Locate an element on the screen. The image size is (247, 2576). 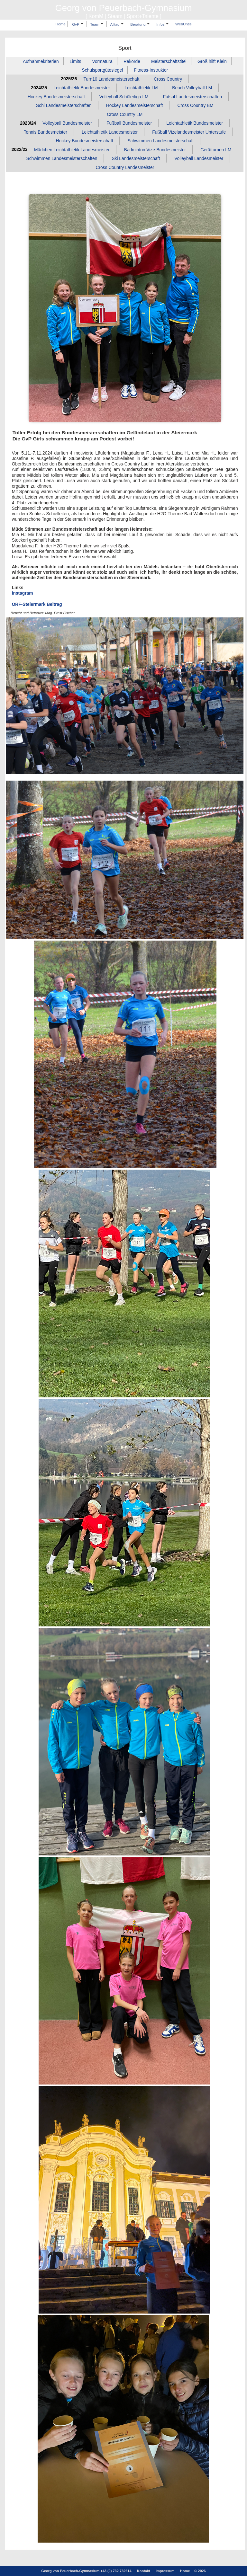
Impressum is located at coordinates (165, 2571).